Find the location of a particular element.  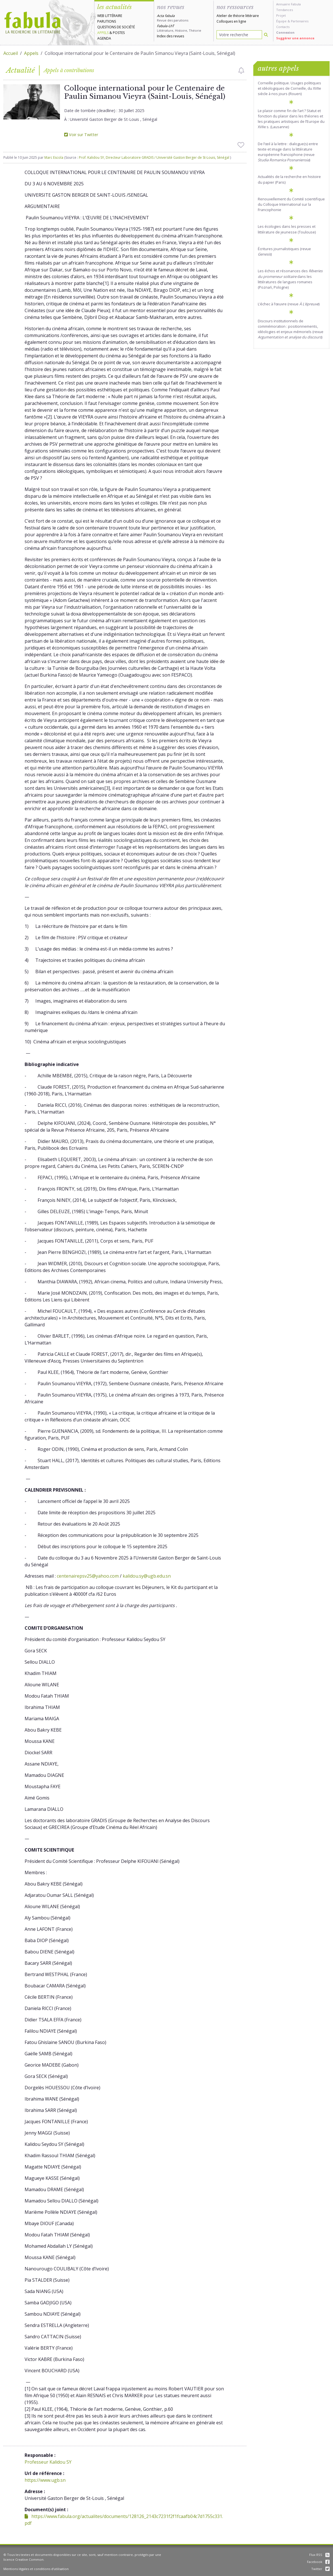

Partenaires is located at coordinates (299, 21).